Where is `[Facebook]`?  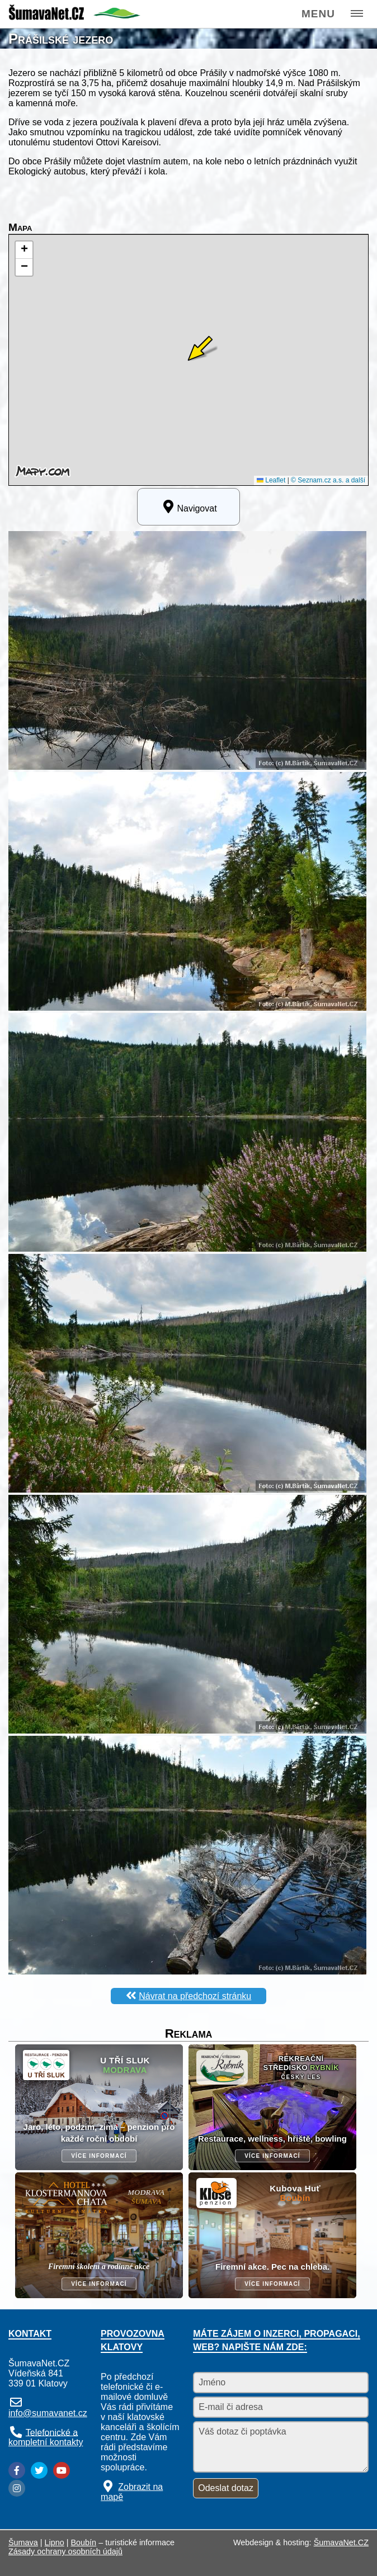
[Facebook] is located at coordinates (16, 2470).